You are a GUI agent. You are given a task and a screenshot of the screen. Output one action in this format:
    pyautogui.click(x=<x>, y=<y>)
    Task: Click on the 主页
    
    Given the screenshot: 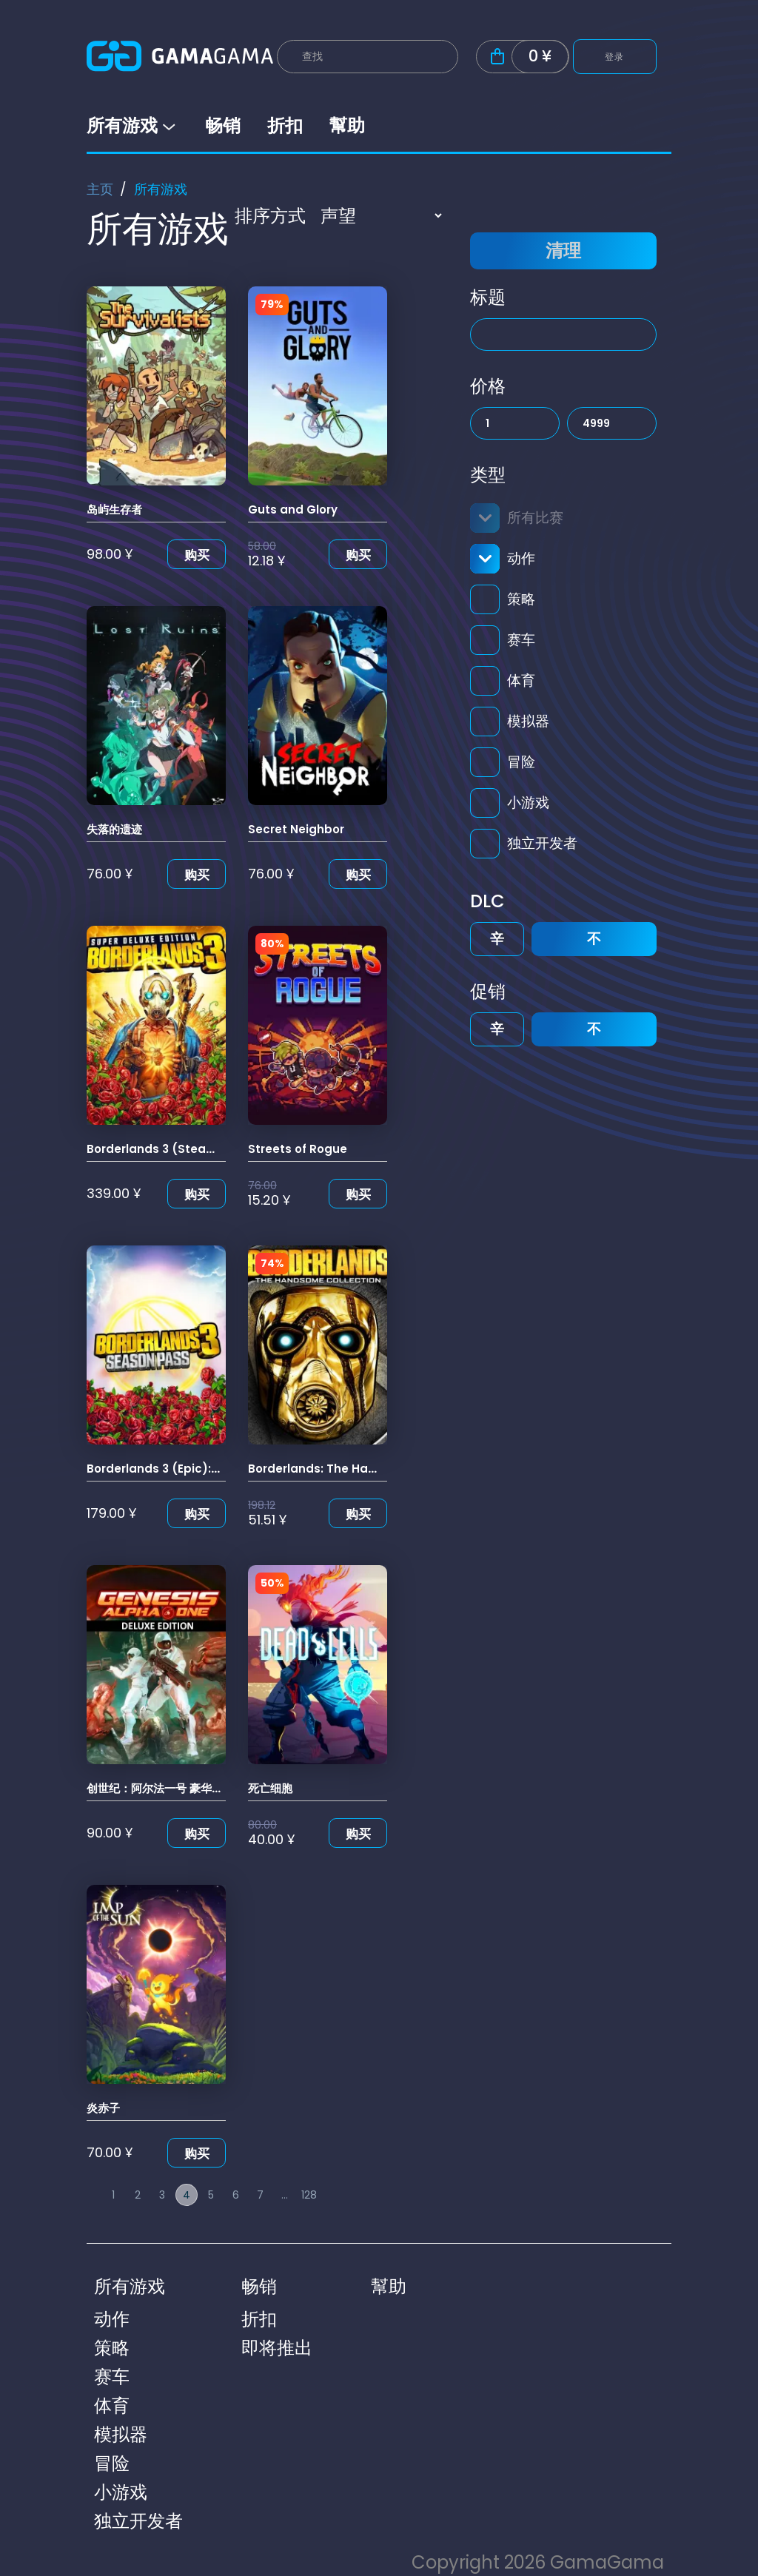 What is the action you would take?
    pyautogui.click(x=100, y=189)
    